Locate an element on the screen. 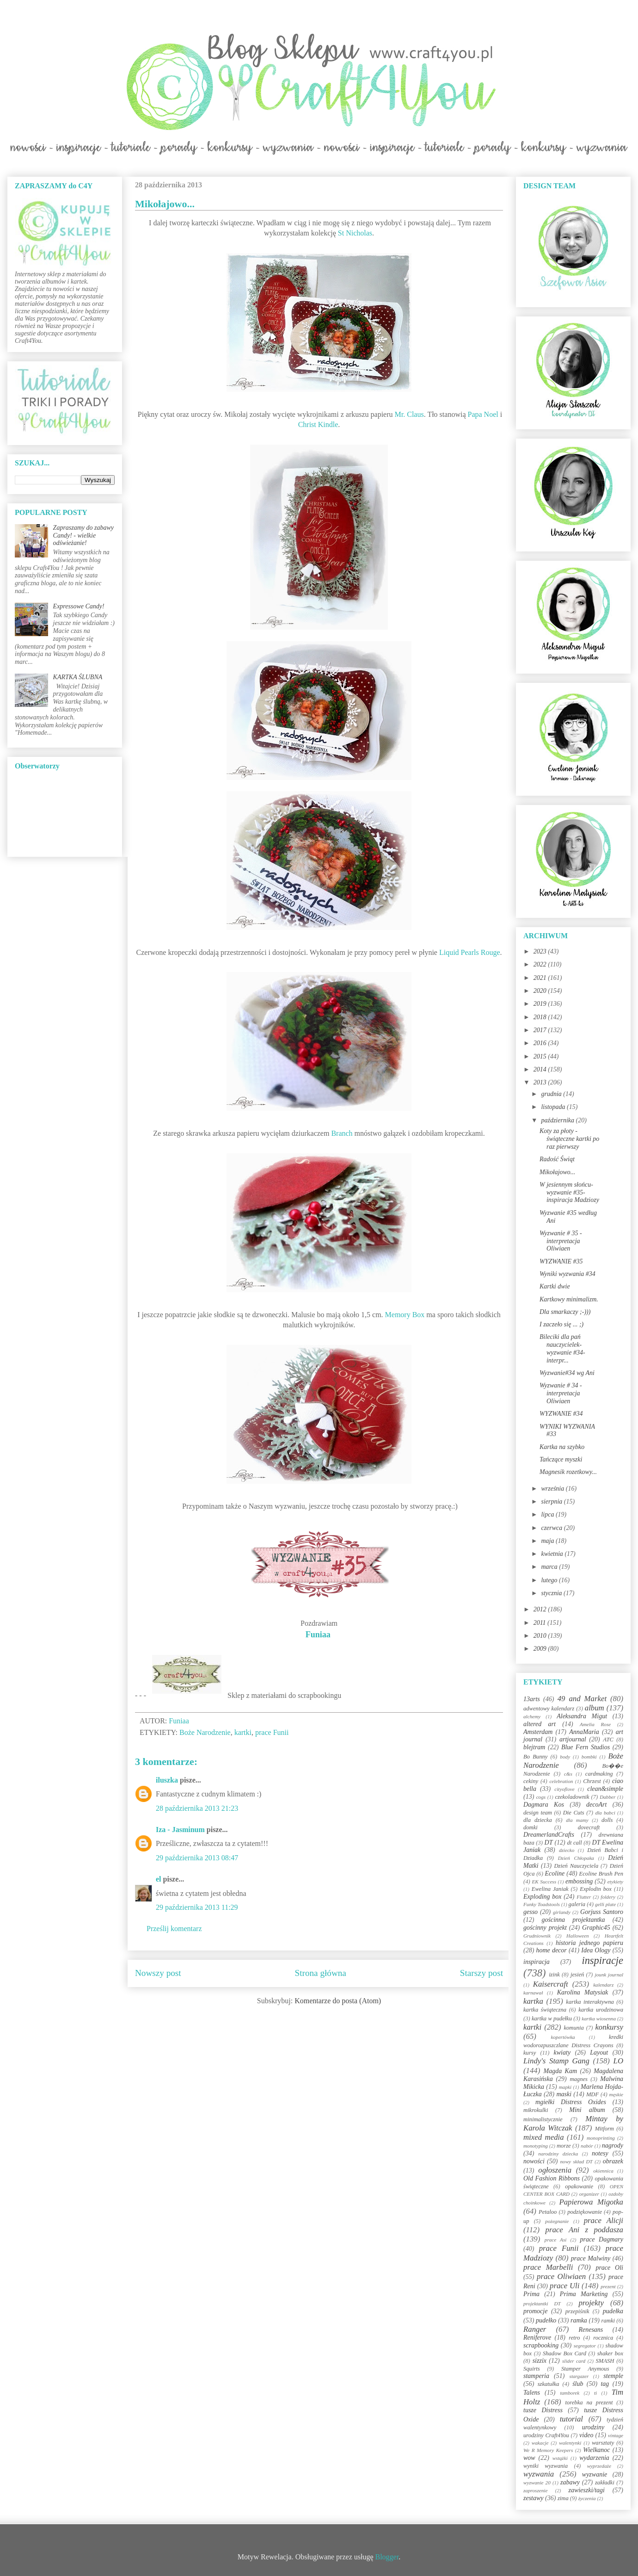 The image size is (638, 2576). Dagmara Kos is located at coordinates (543, 1804).